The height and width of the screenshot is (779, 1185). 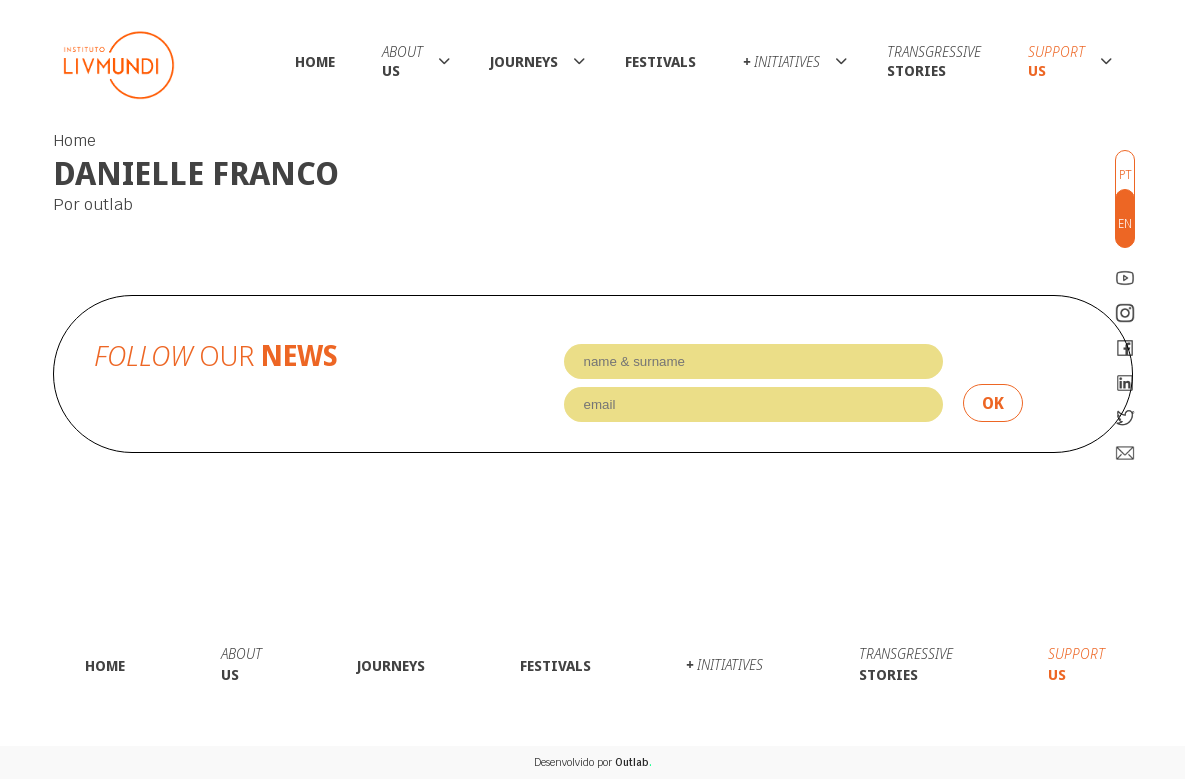 I want to click on Festivals, so click(x=660, y=61).